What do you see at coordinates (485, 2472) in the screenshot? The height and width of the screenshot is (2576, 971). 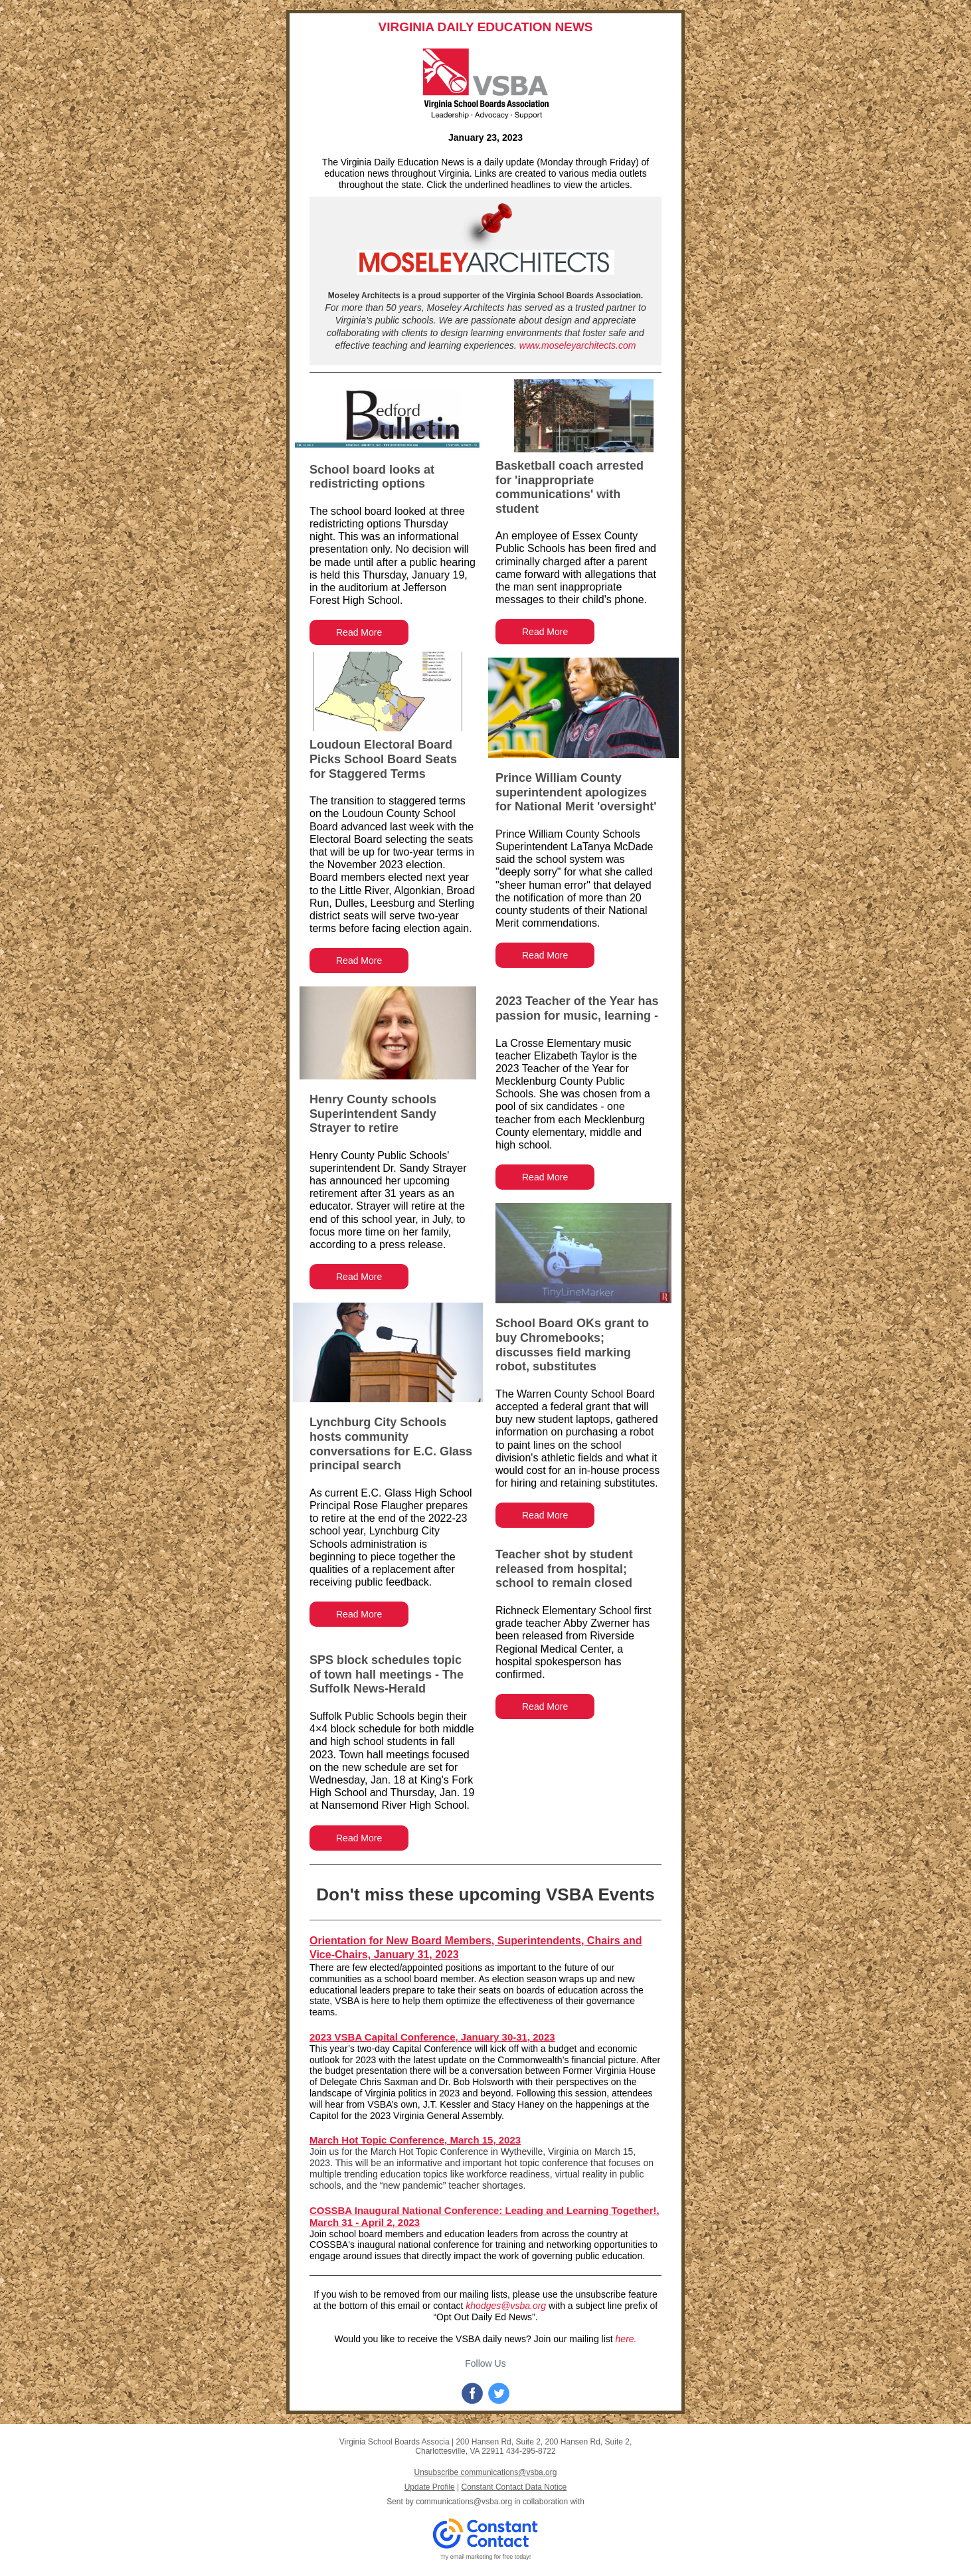 I see `Unsubscribe communications@vsba.org` at bounding box center [485, 2472].